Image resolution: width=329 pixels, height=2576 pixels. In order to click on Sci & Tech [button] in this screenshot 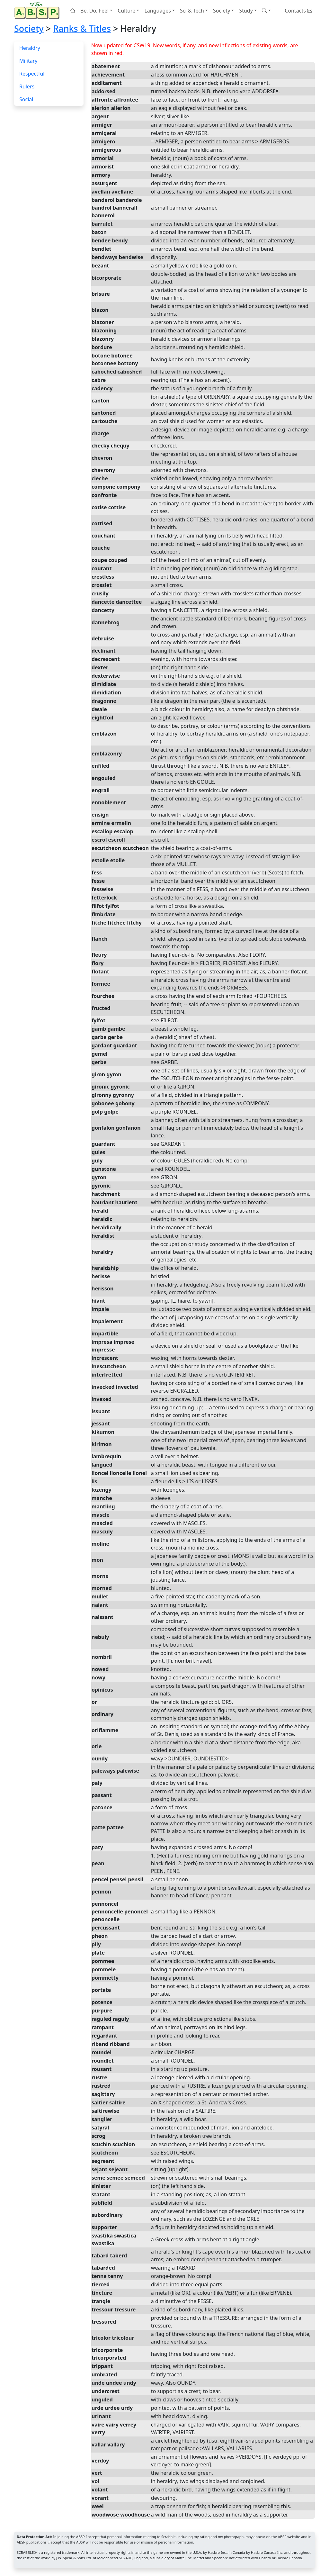, I will do `click(192, 10)`.